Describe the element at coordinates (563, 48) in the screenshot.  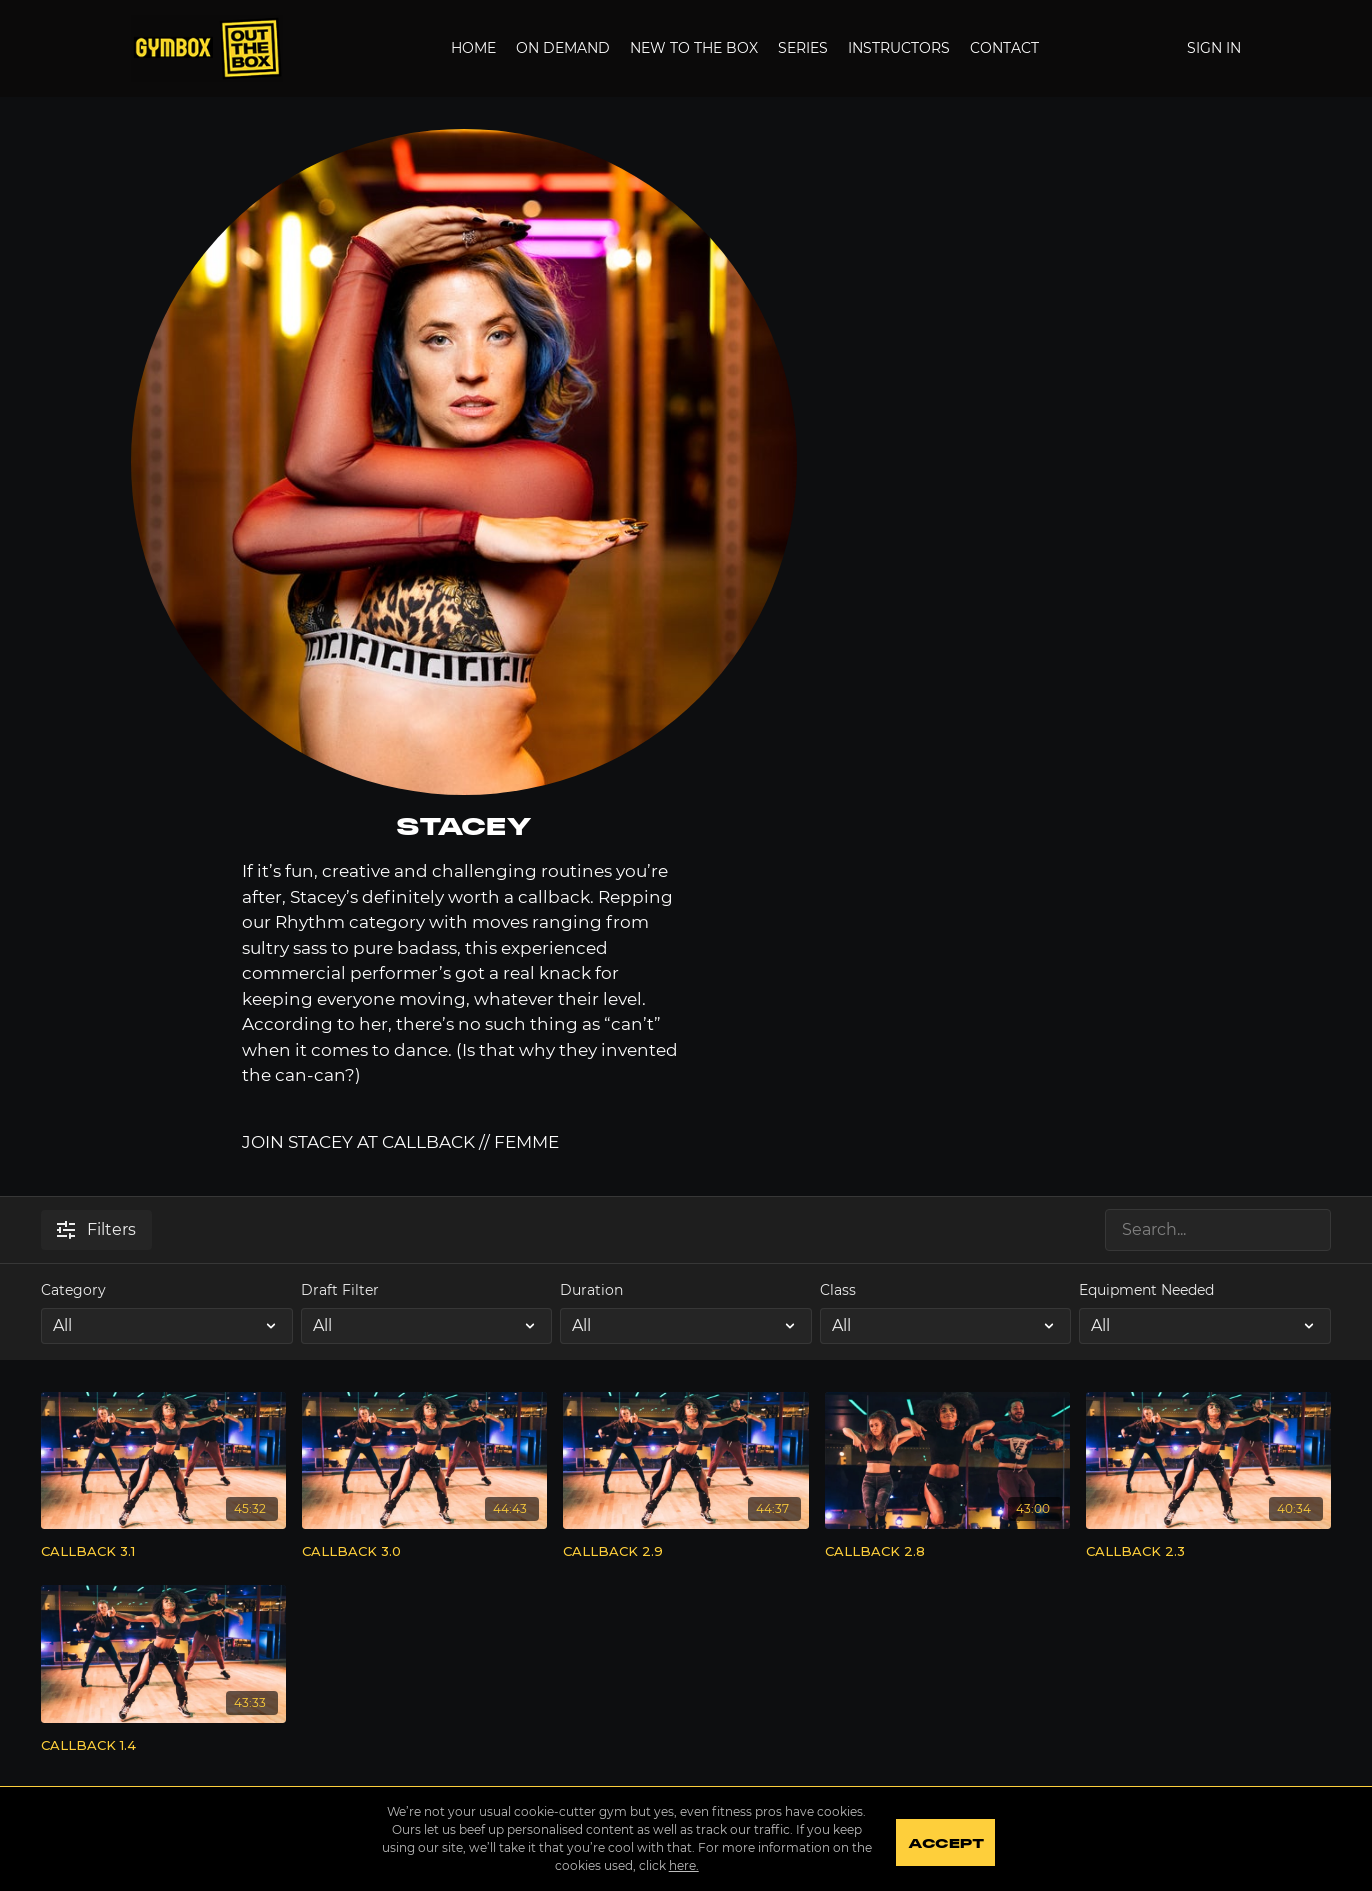
I see `On Demand` at that location.